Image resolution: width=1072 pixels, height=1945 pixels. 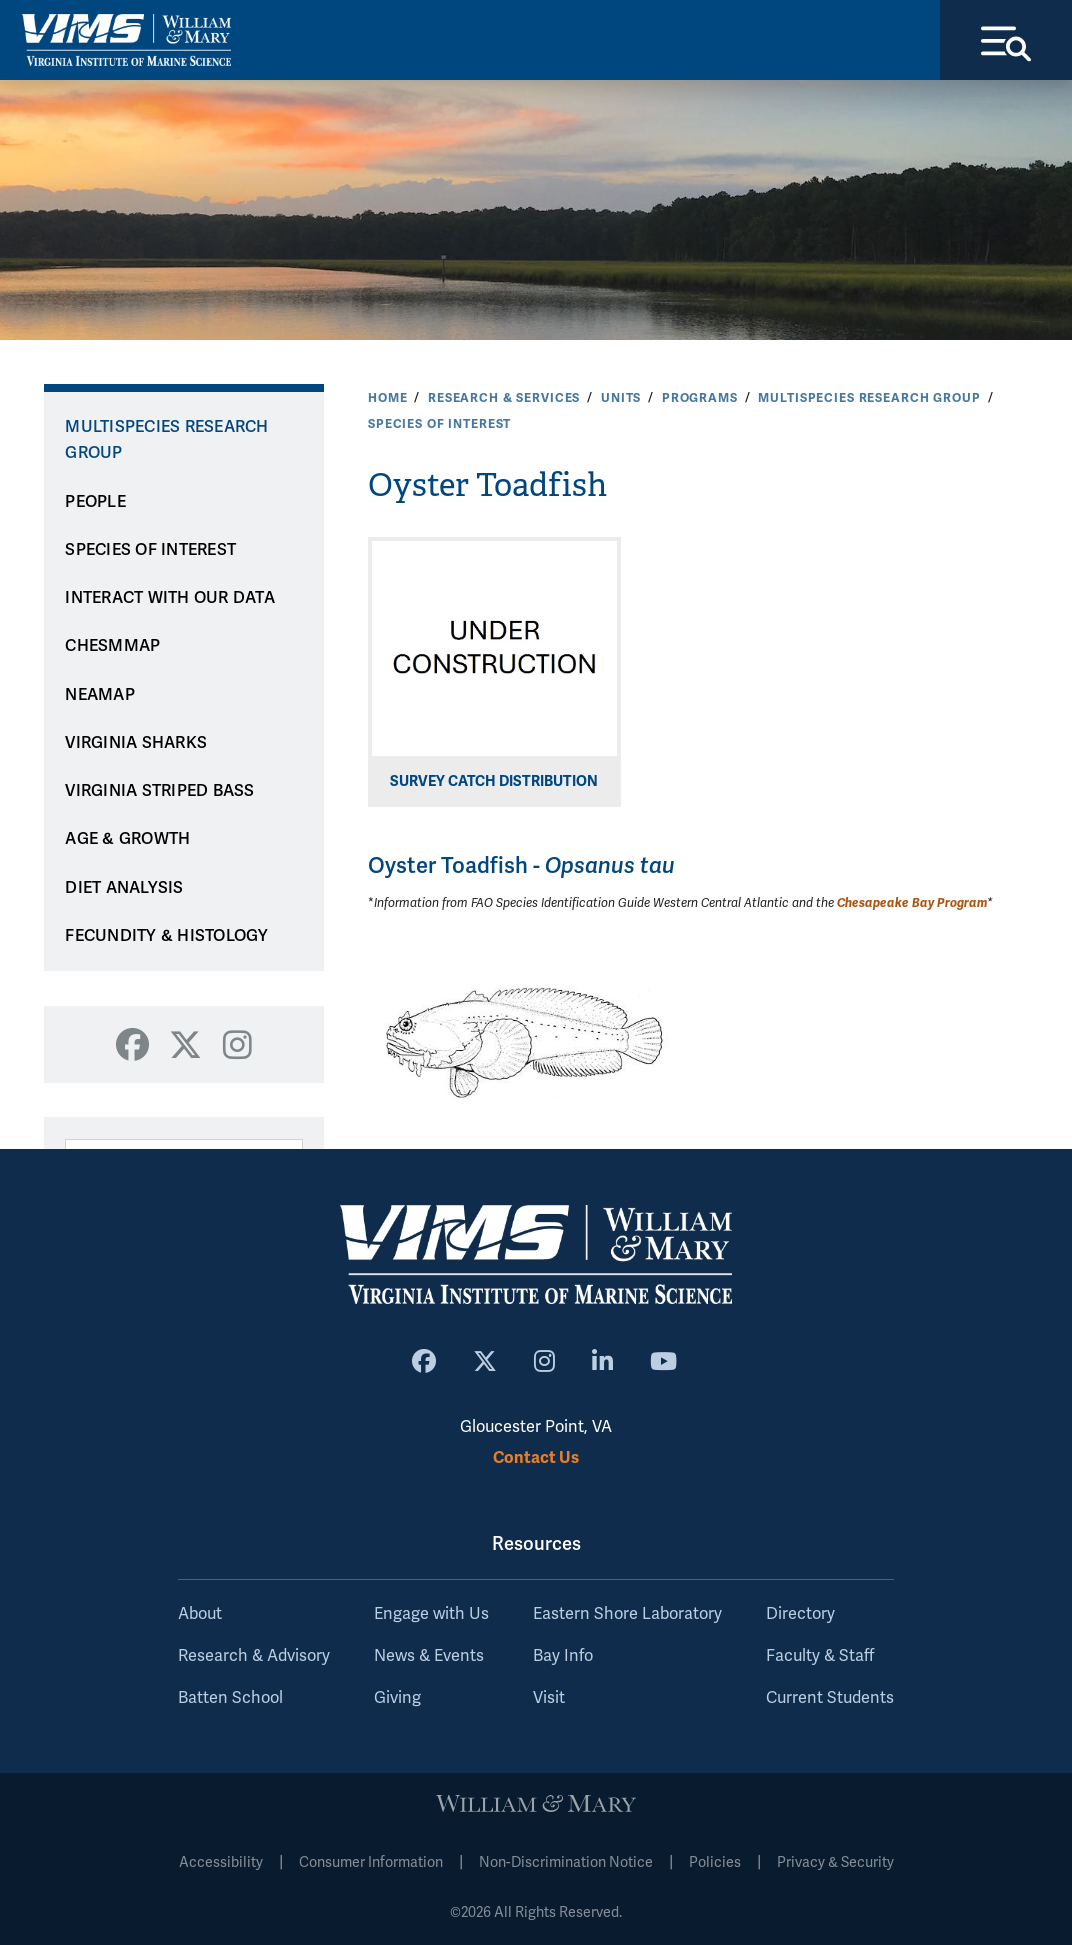 What do you see at coordinates (563, 1656) in the screenshot?
I see `Bay Info` at bounding box center [563, 1656].